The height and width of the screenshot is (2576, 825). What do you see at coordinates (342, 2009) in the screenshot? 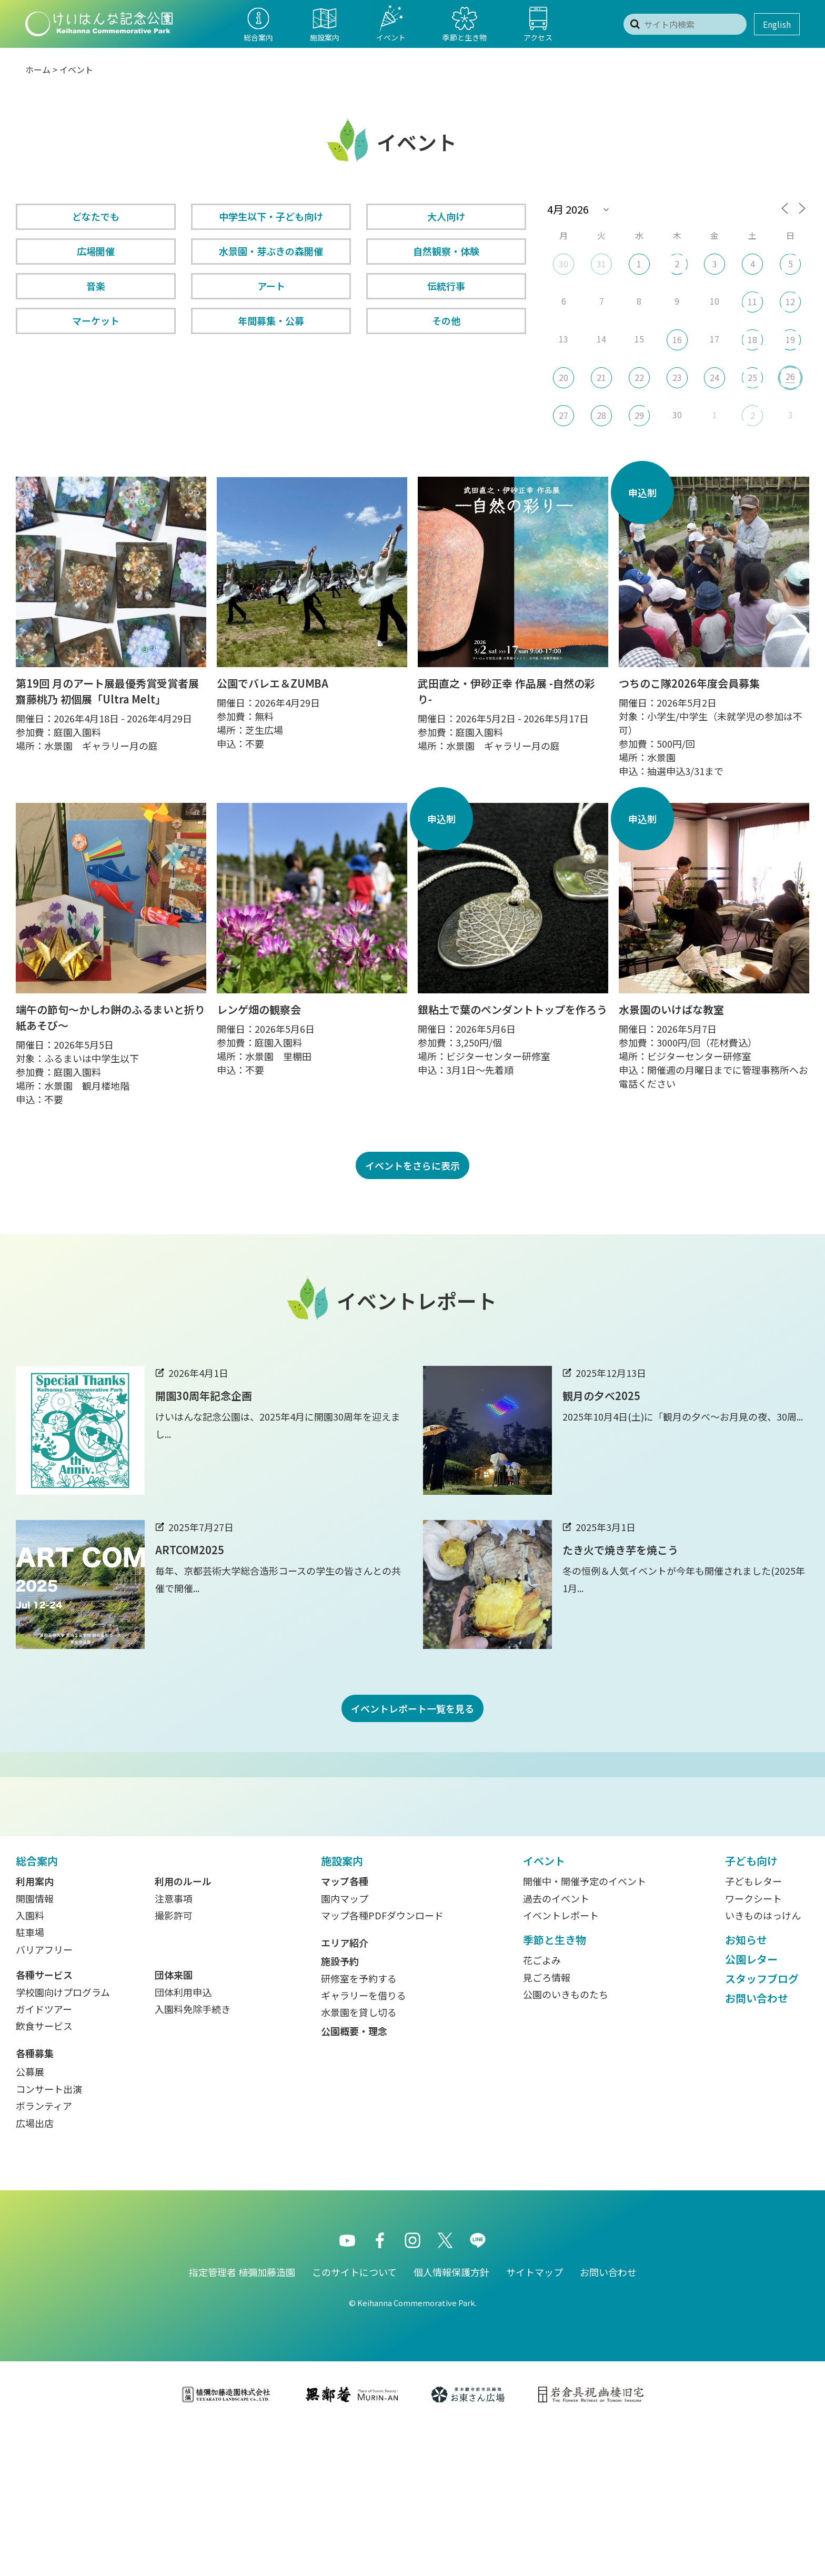
I see `施設案内` at bounding box center [342, 2009].